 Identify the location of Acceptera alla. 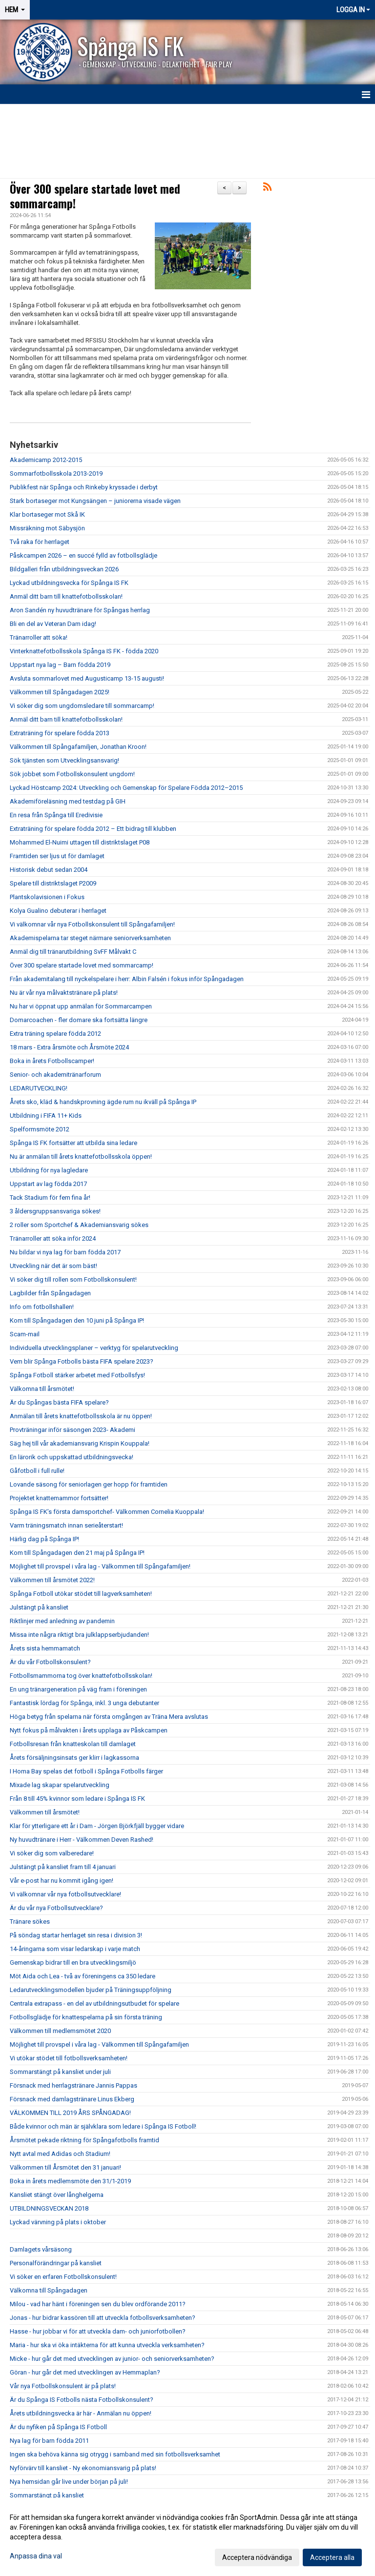
(332, 2557).